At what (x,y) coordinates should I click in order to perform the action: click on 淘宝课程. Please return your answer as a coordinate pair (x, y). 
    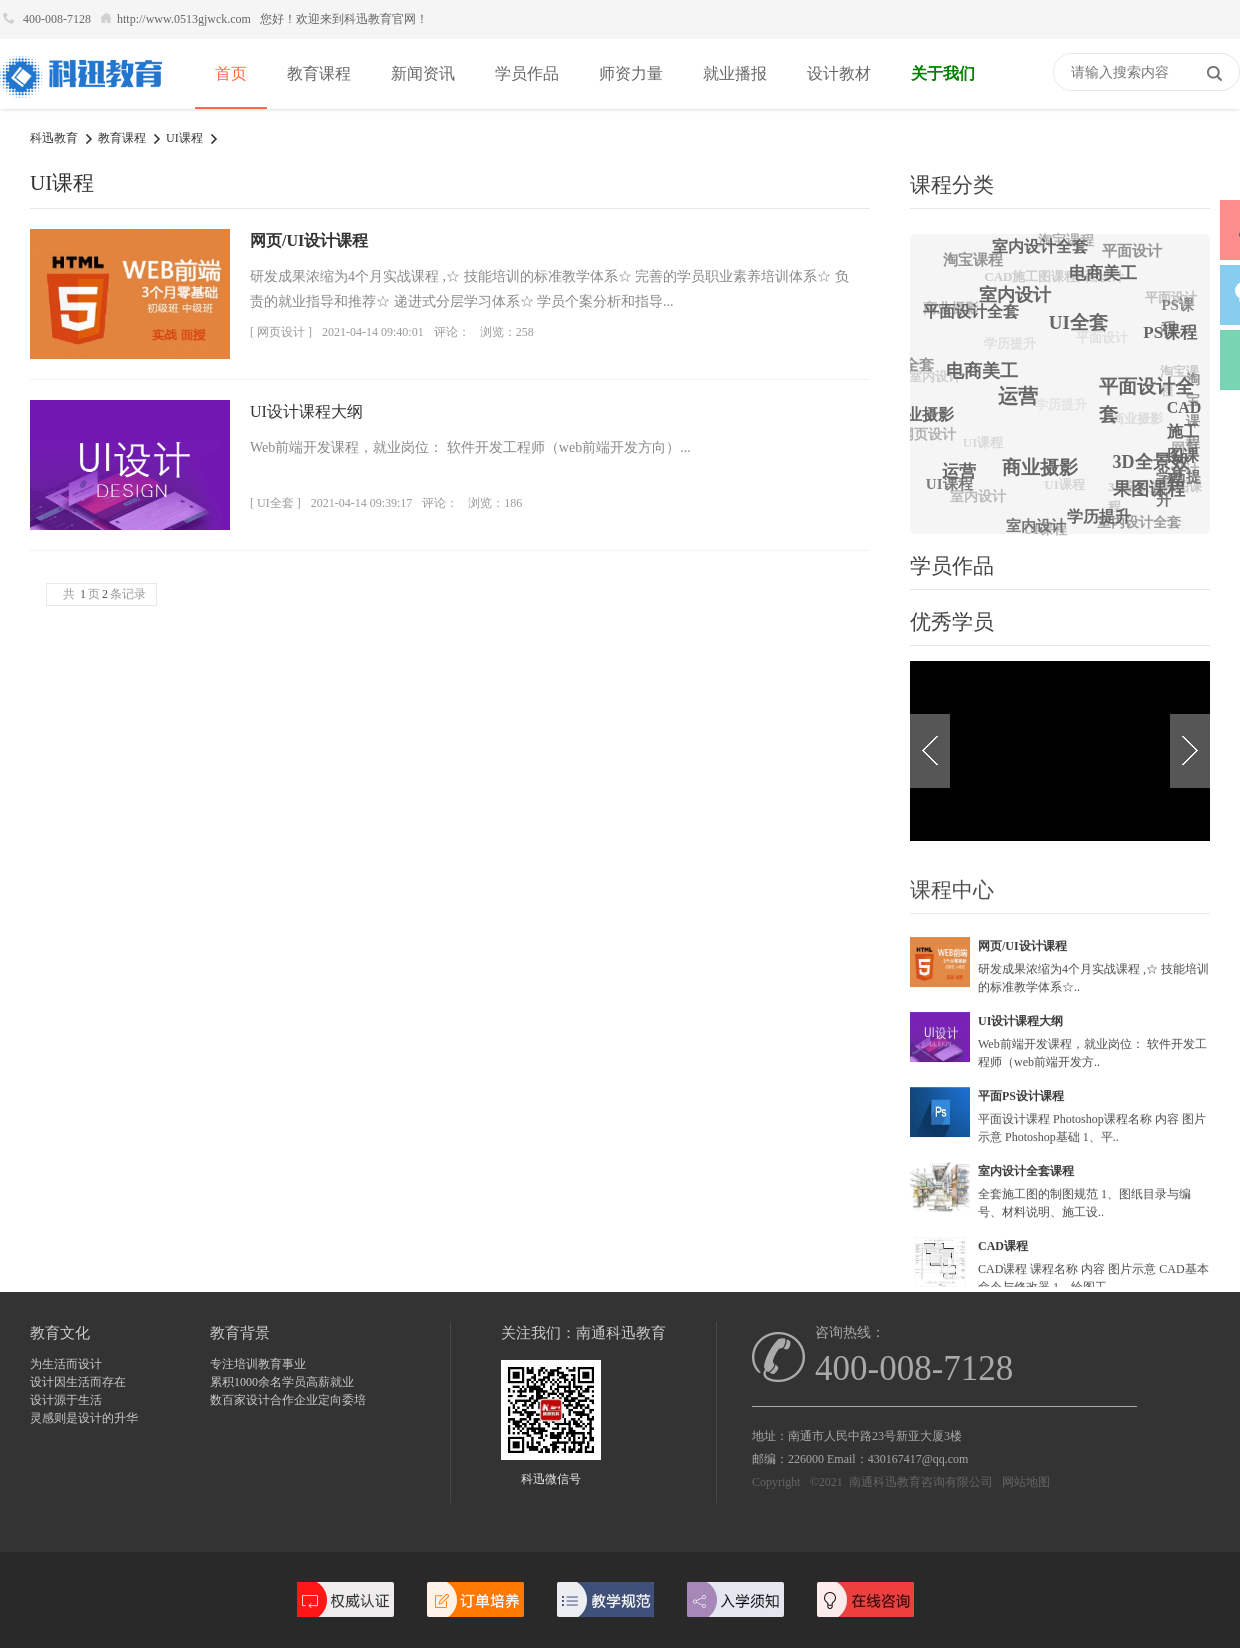
    Looking at the image, I should click on (971, 259).